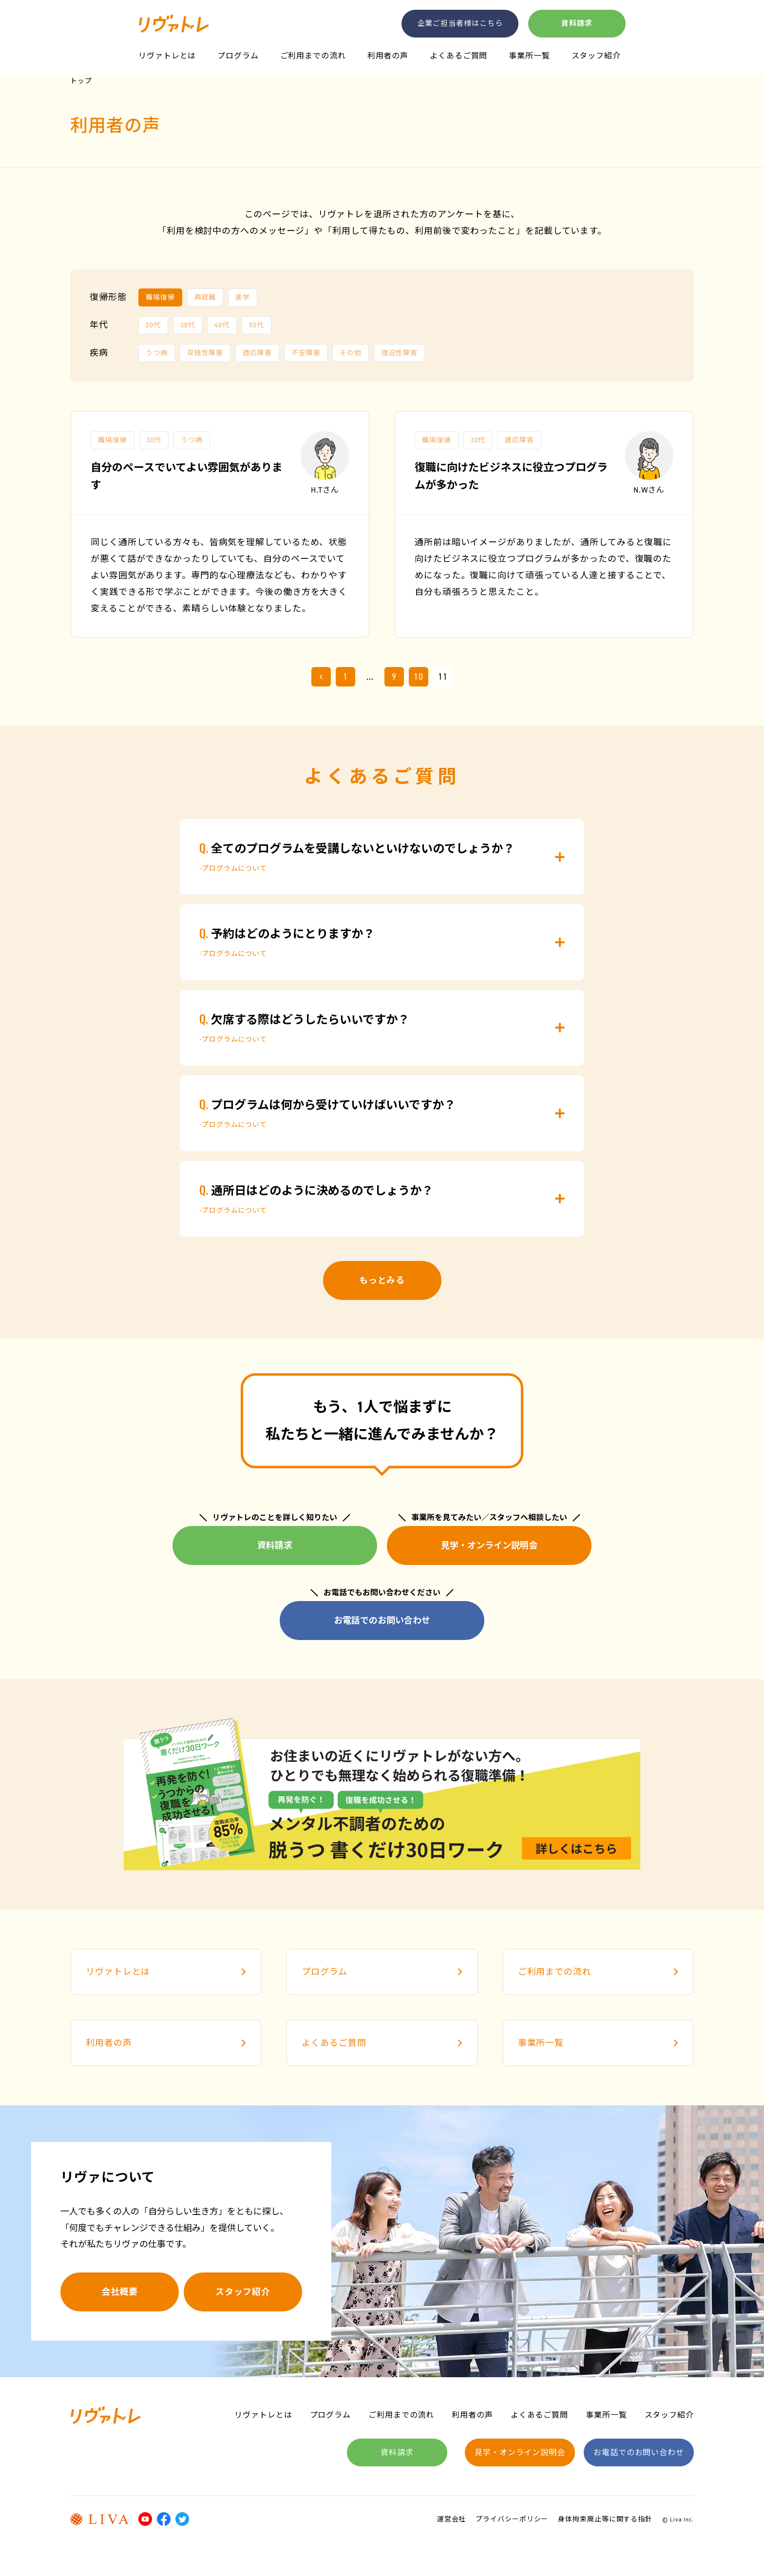 Image resolution: width=764 pixels, height=2576 pixels. Describe the element at coordinates (418, 677) in the screenshot. I see `10` at that location.